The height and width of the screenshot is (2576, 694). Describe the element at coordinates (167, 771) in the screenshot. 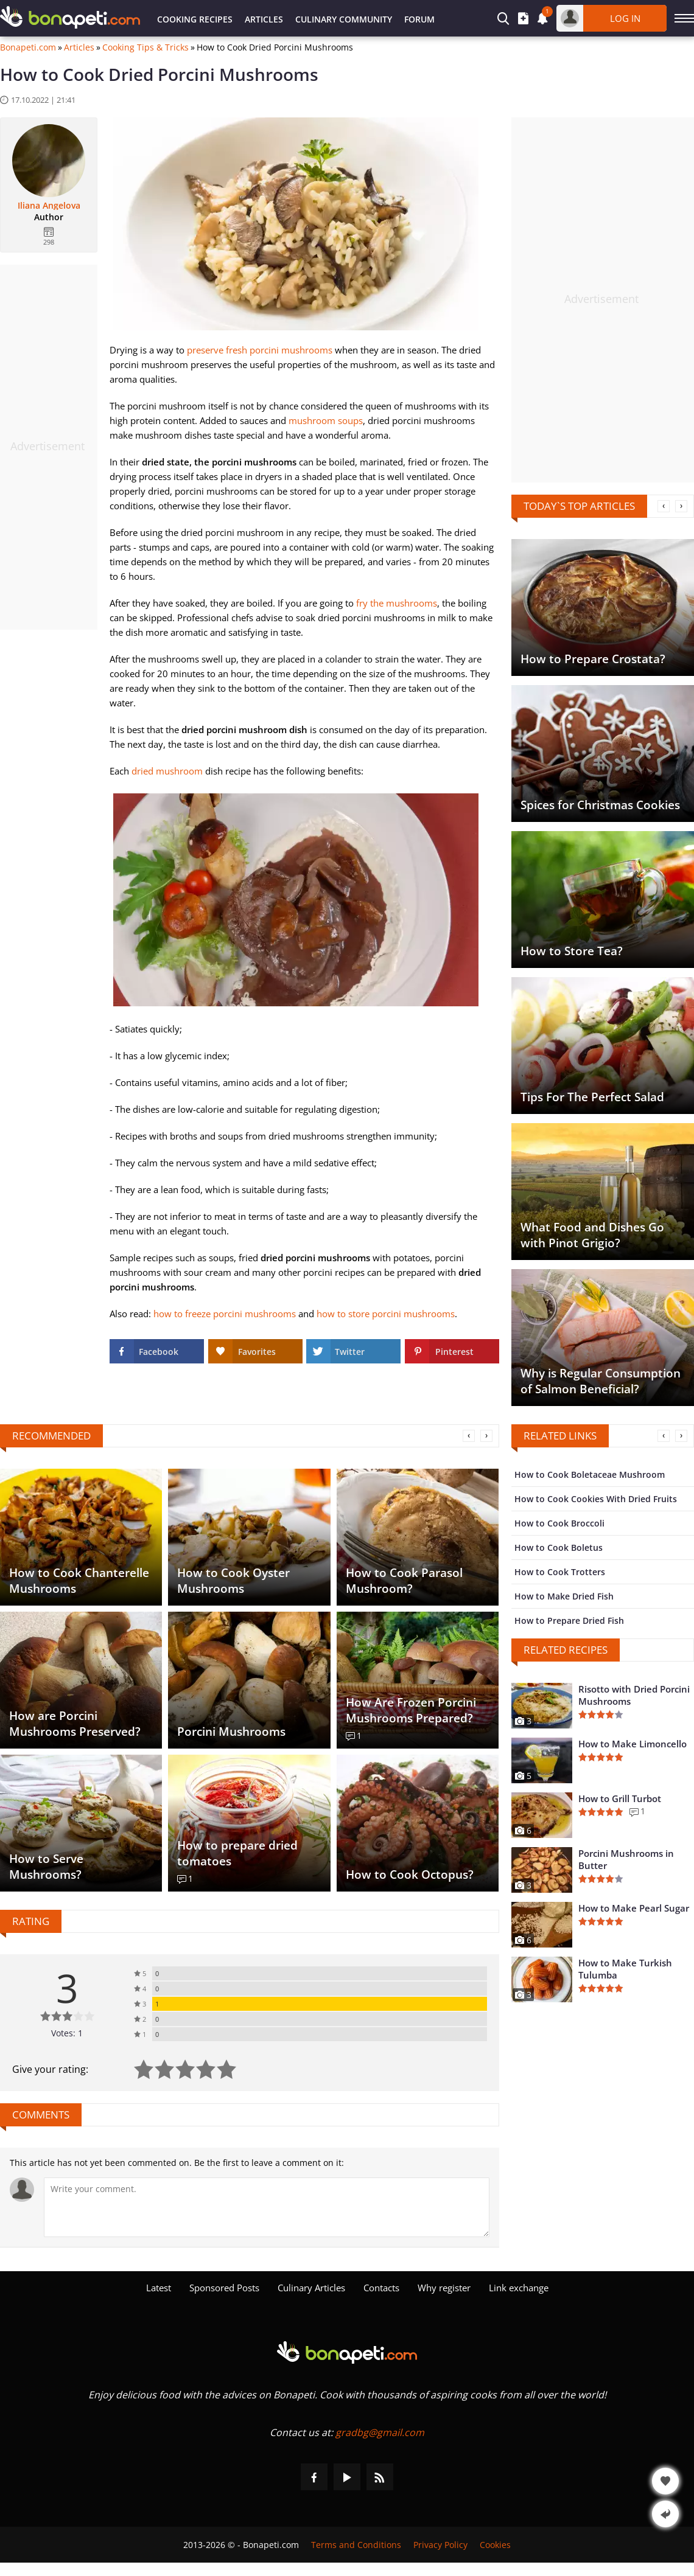

I see `dried mushroom` at that location.